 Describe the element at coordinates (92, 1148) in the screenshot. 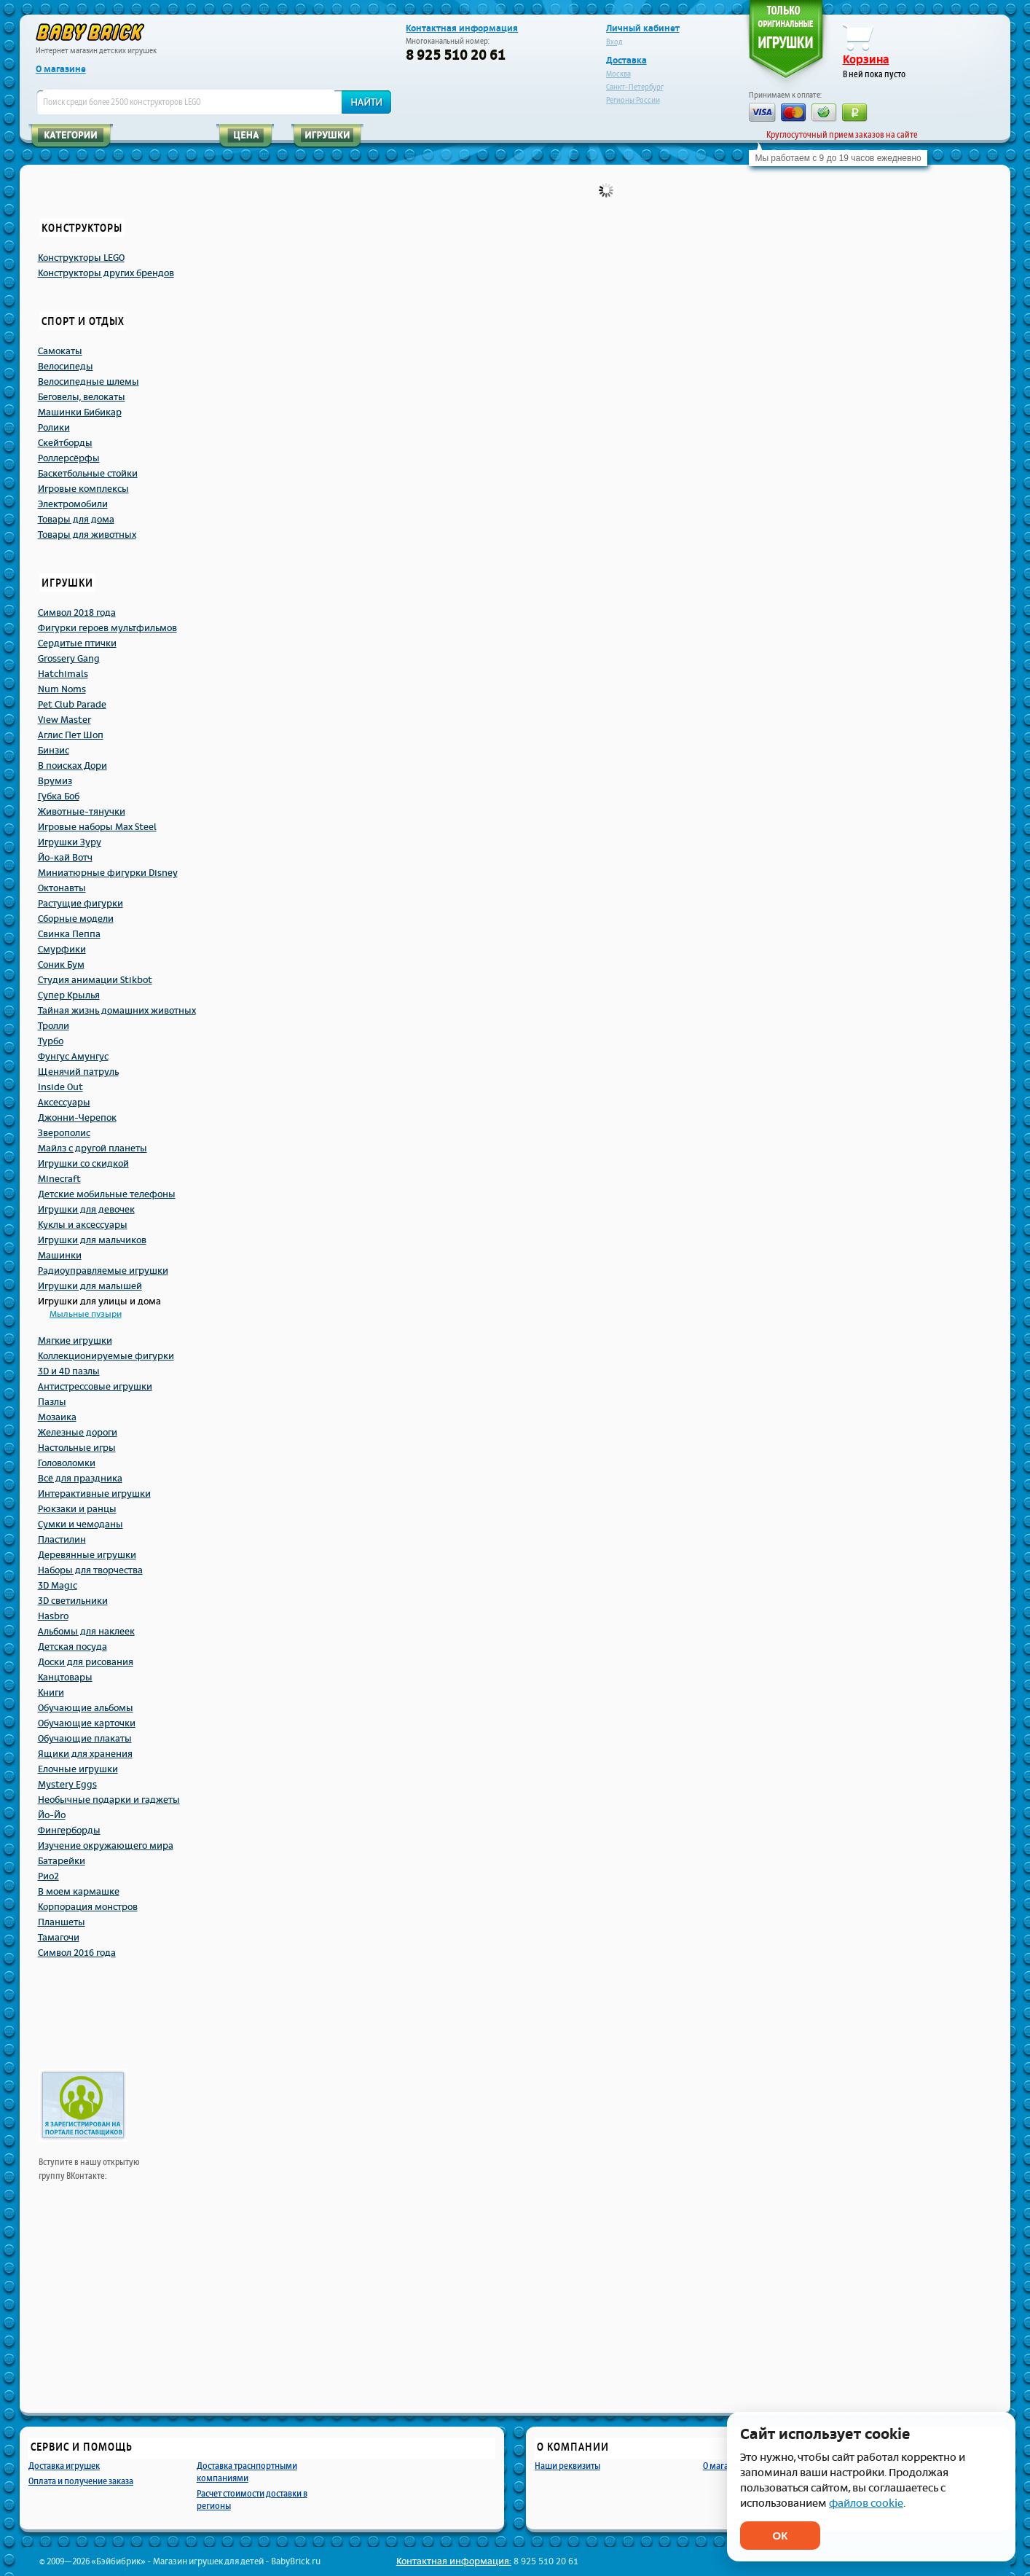

I see `Майлз с другой планеты` at that location.